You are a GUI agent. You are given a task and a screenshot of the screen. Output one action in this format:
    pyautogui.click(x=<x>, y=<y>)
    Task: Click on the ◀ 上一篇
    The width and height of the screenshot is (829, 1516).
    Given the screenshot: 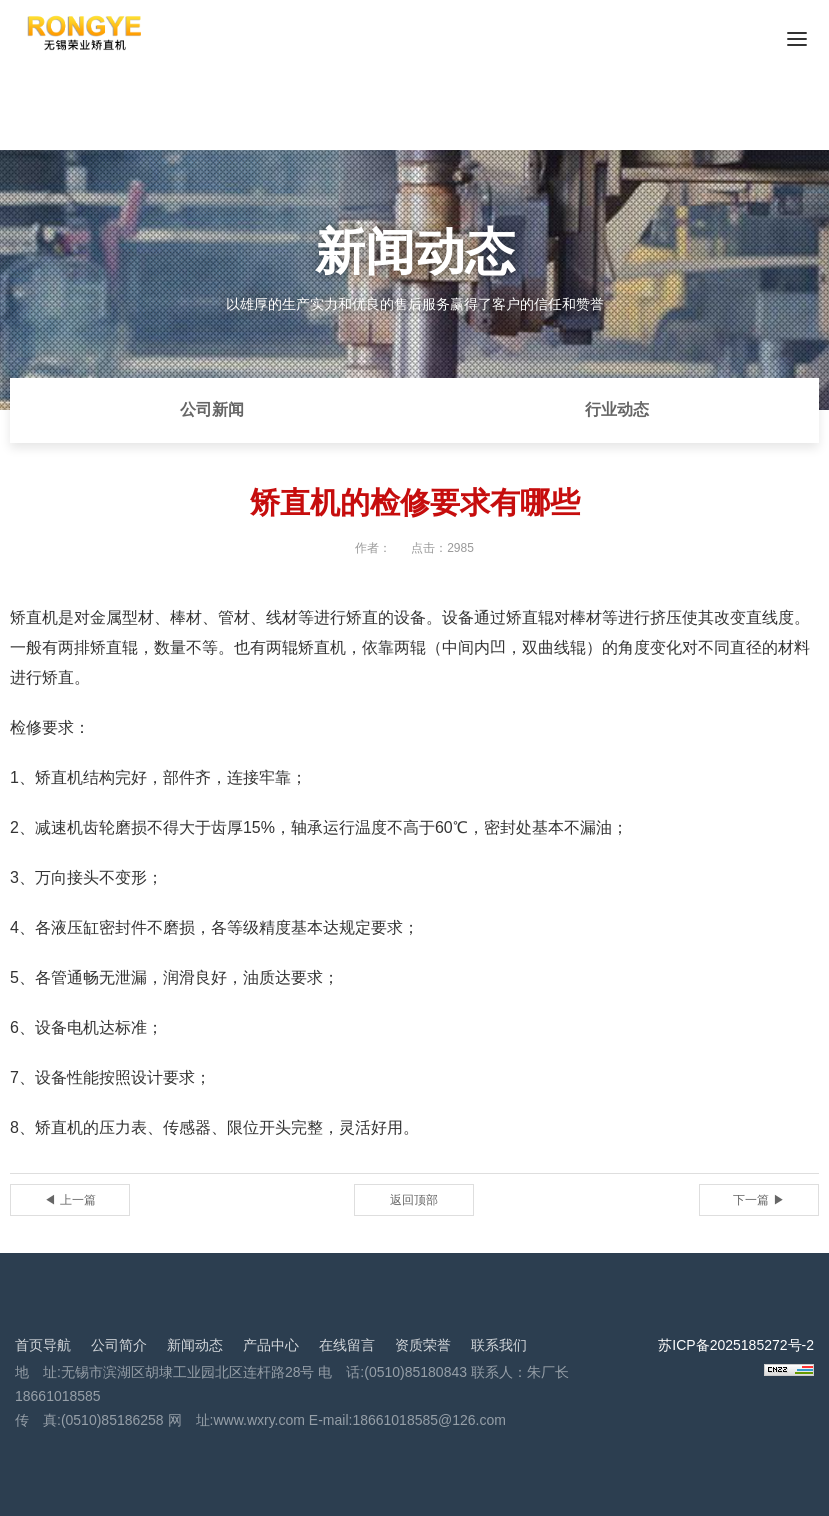 What is the action you would take?
    pyautogui.click(x=69, y=1200)
    